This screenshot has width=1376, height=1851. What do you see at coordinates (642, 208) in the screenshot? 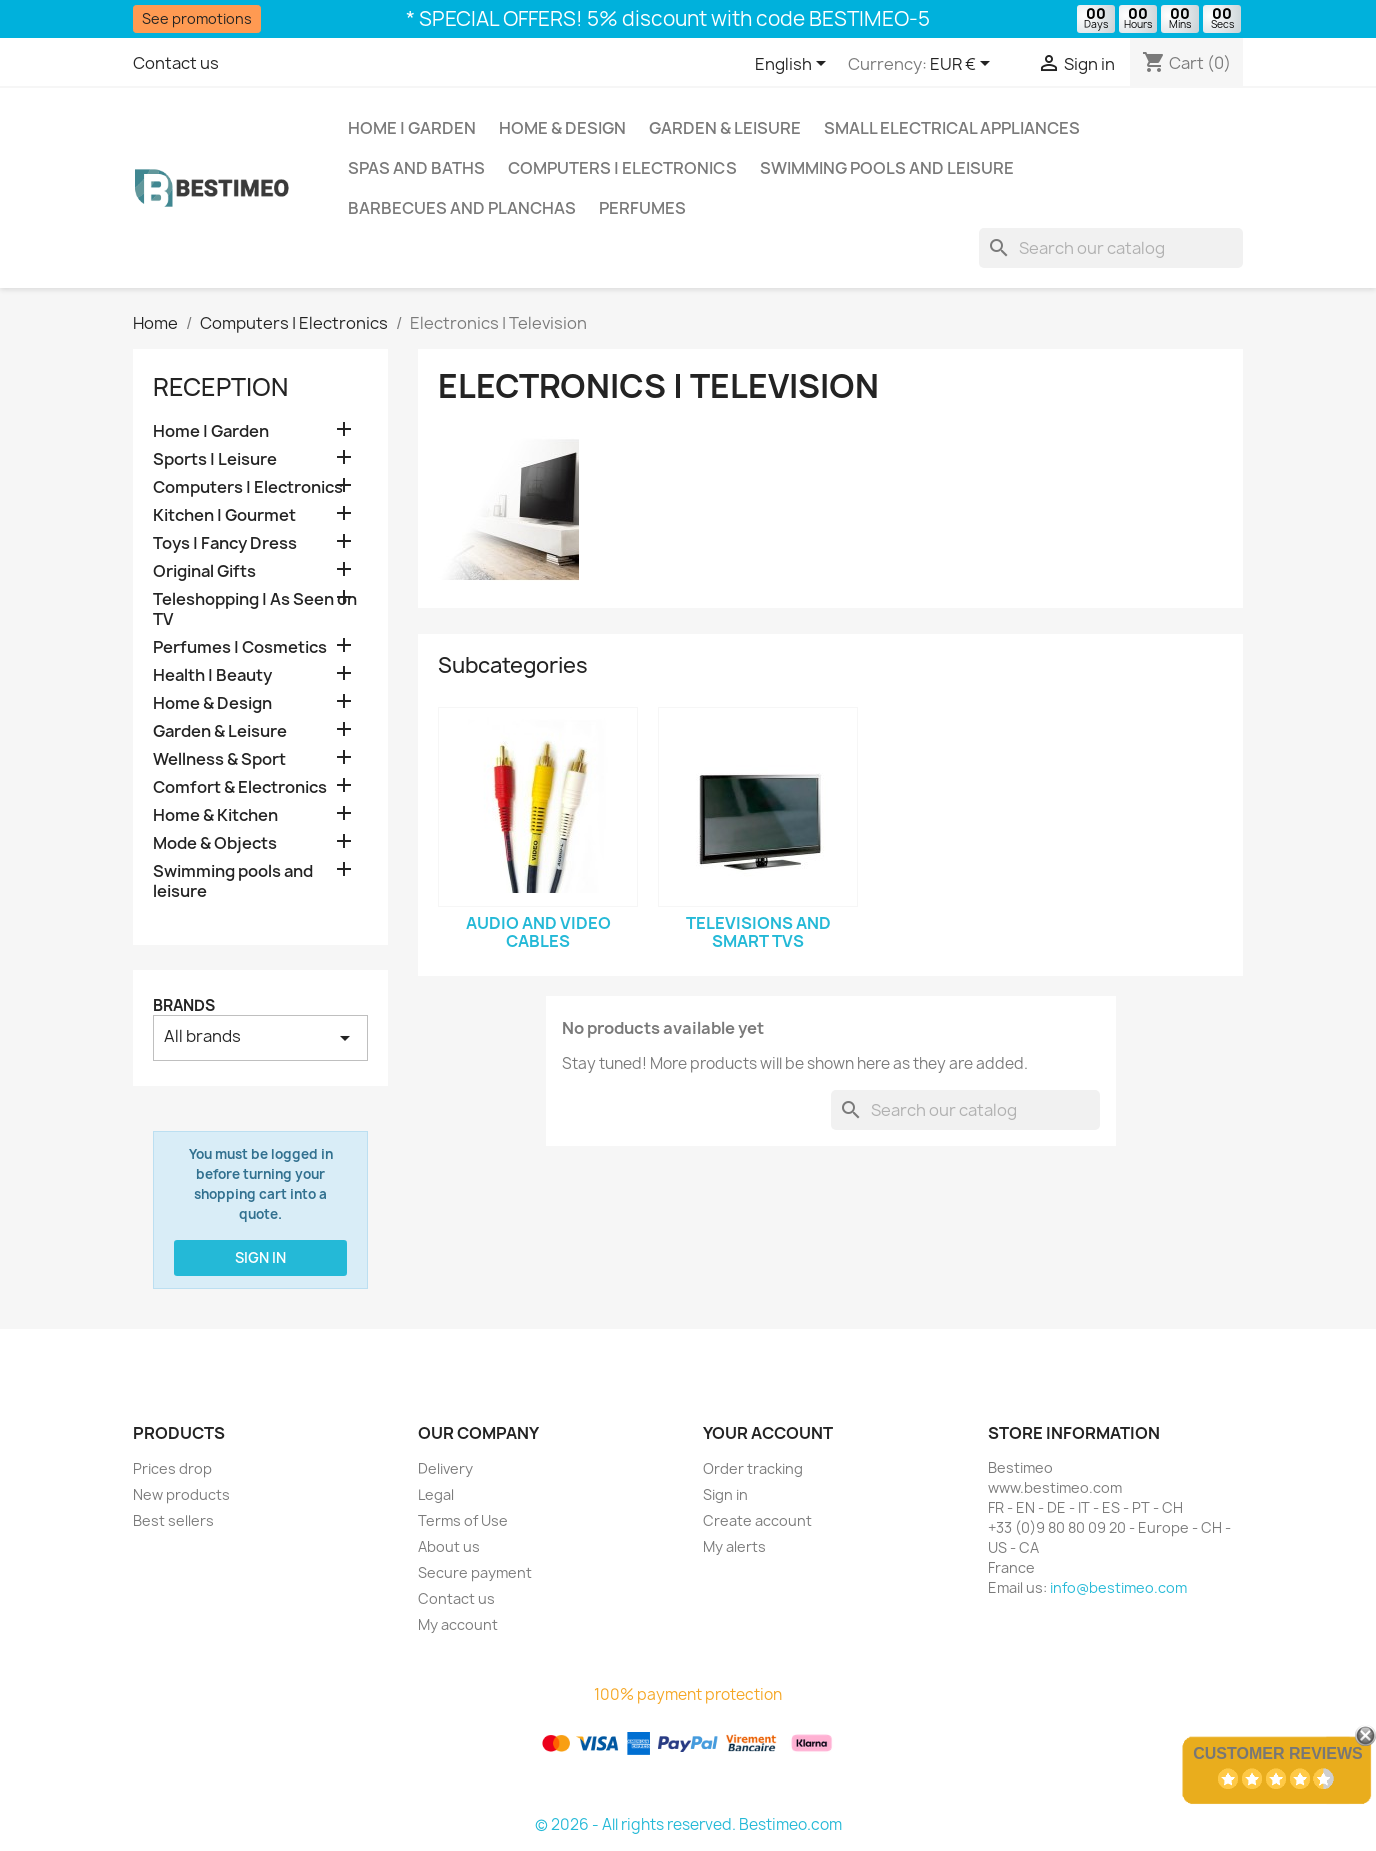
I see `Perfumes` at bounding box center [642, 208].